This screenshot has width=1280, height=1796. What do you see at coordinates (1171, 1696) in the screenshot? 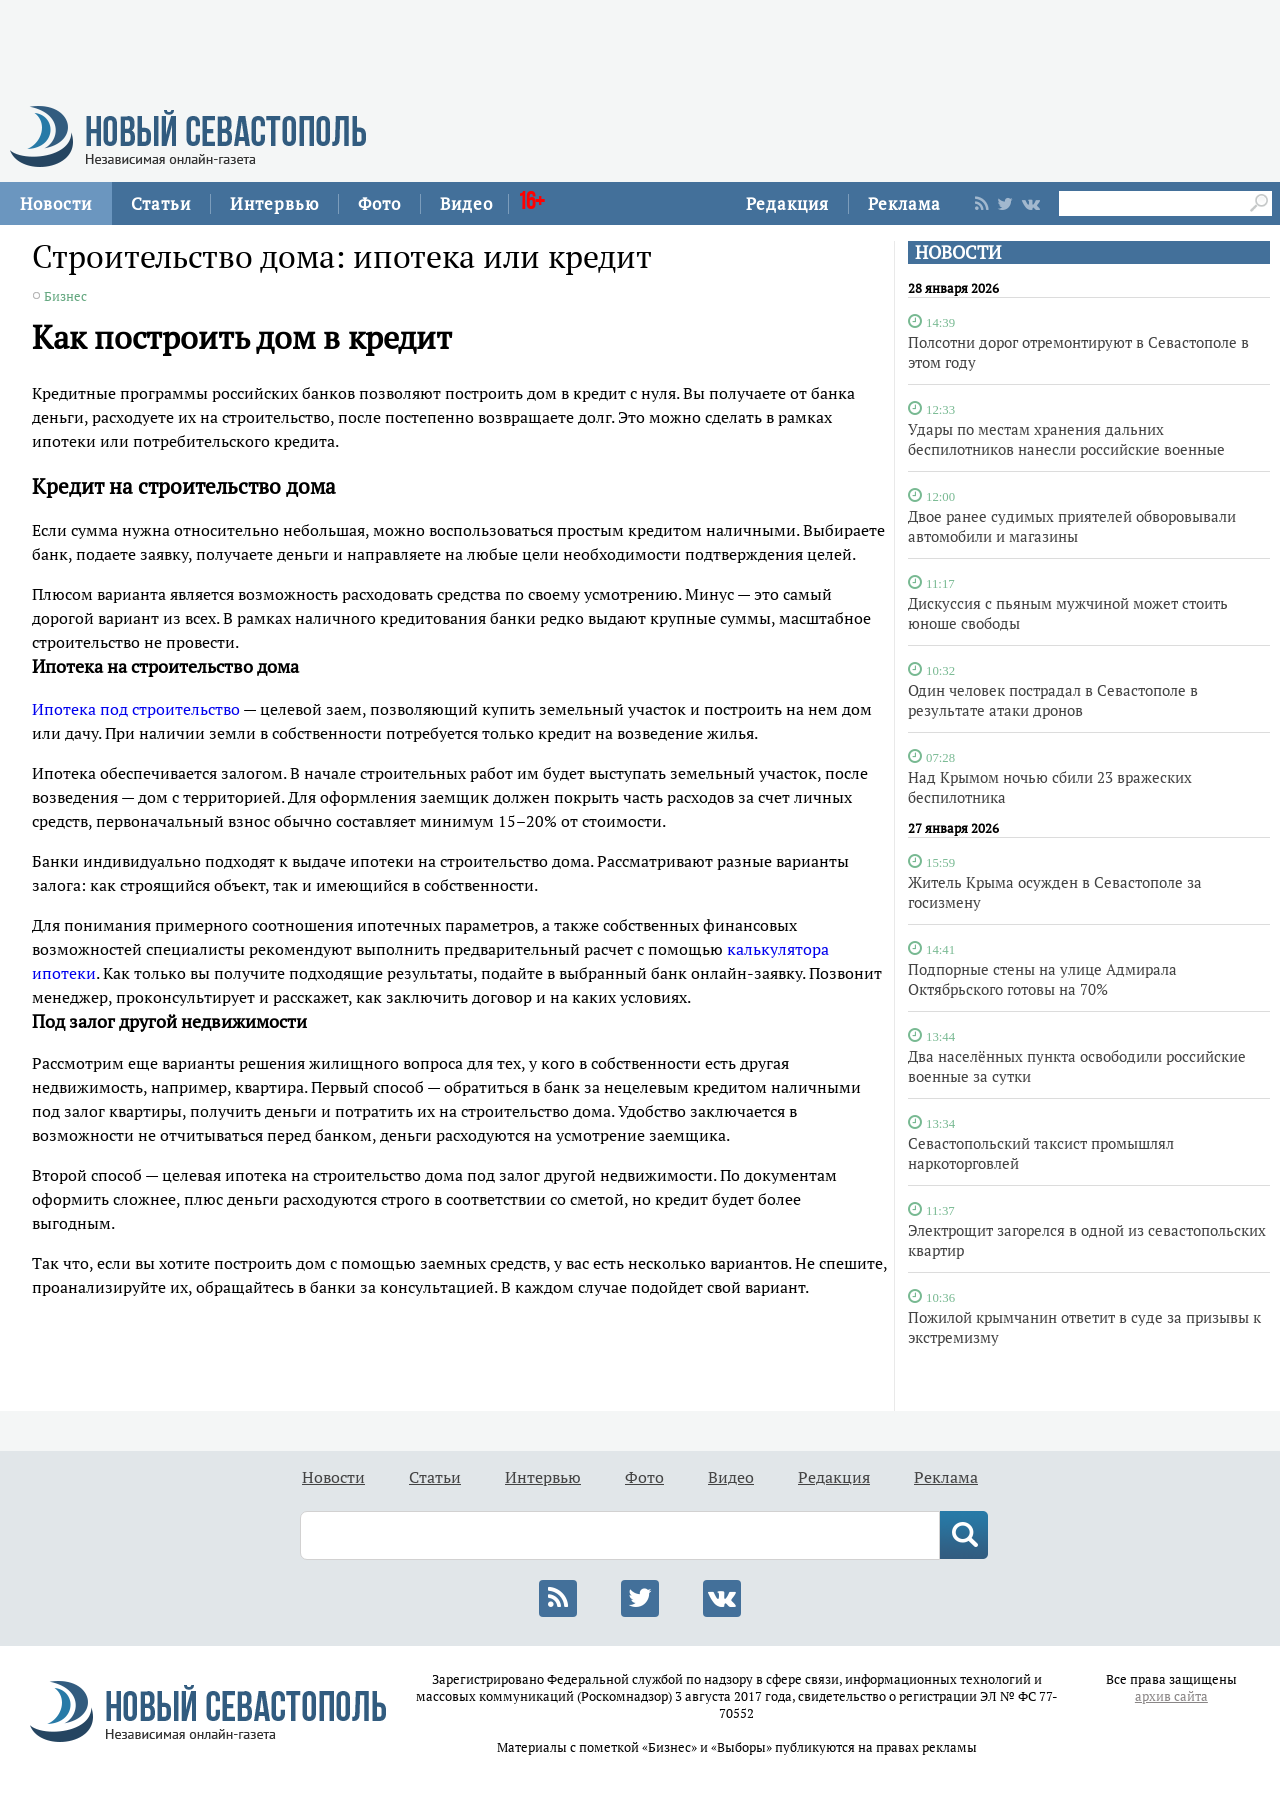
I see `архив сайта` at bounding box center [1171, 1696].